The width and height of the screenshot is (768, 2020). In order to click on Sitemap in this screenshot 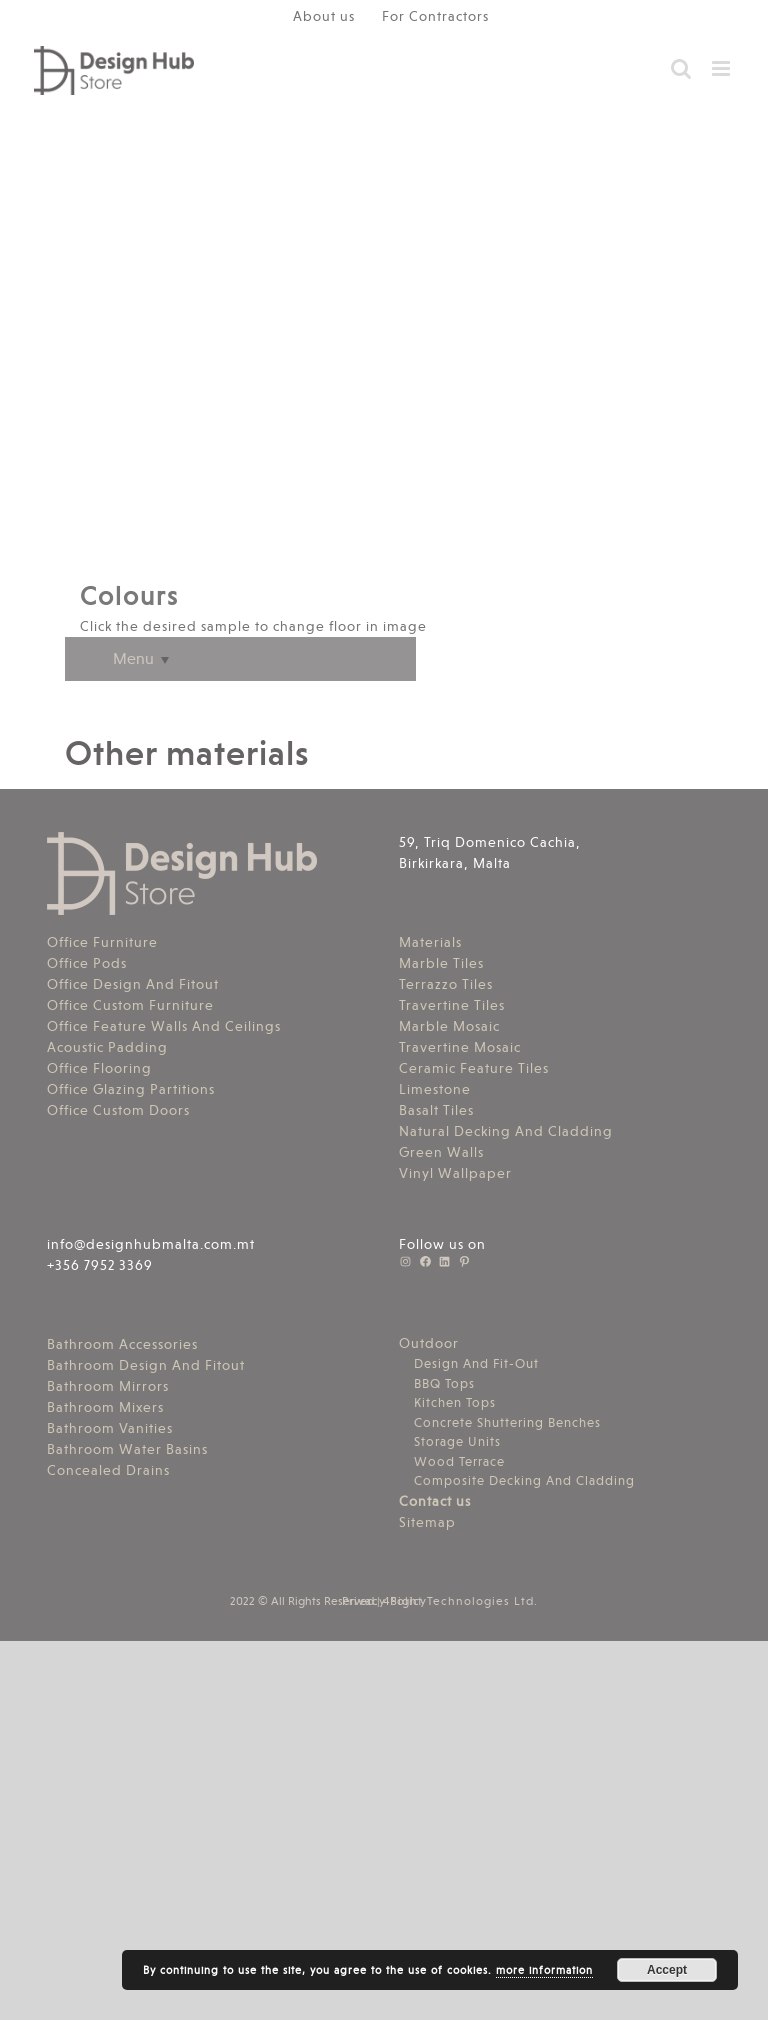, I will do `click(427, 1522)`.